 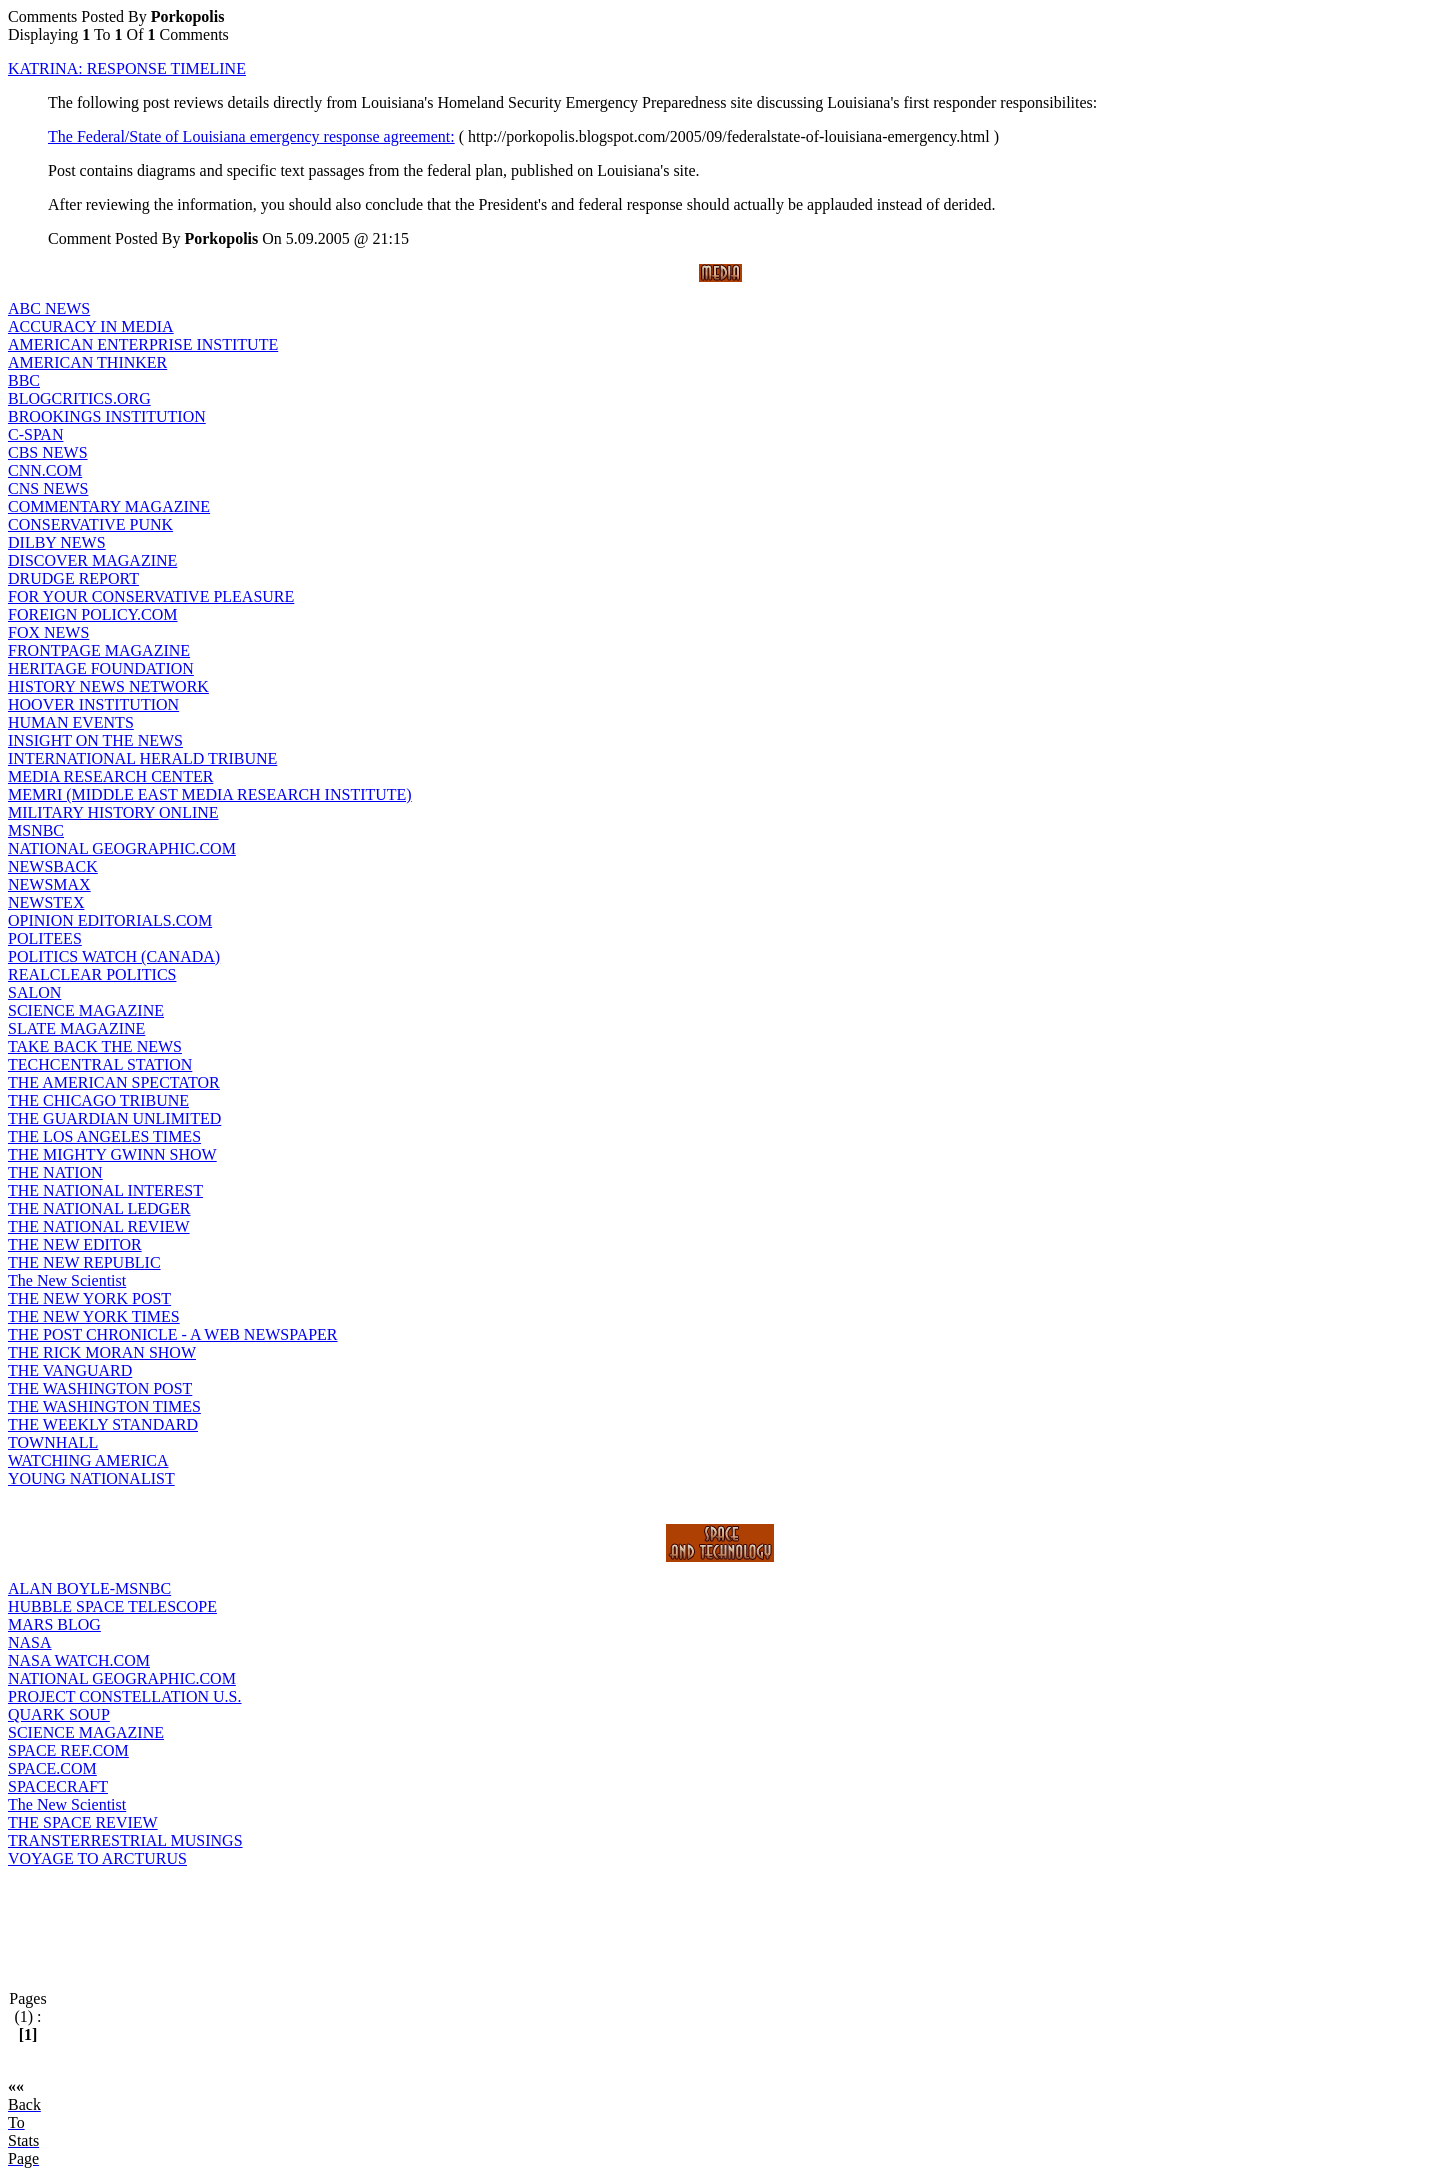 What do you see at coordinates (87, 362) in the screenshot?
I see `AMERICAN THINKER` at bounding box center [87, 362].